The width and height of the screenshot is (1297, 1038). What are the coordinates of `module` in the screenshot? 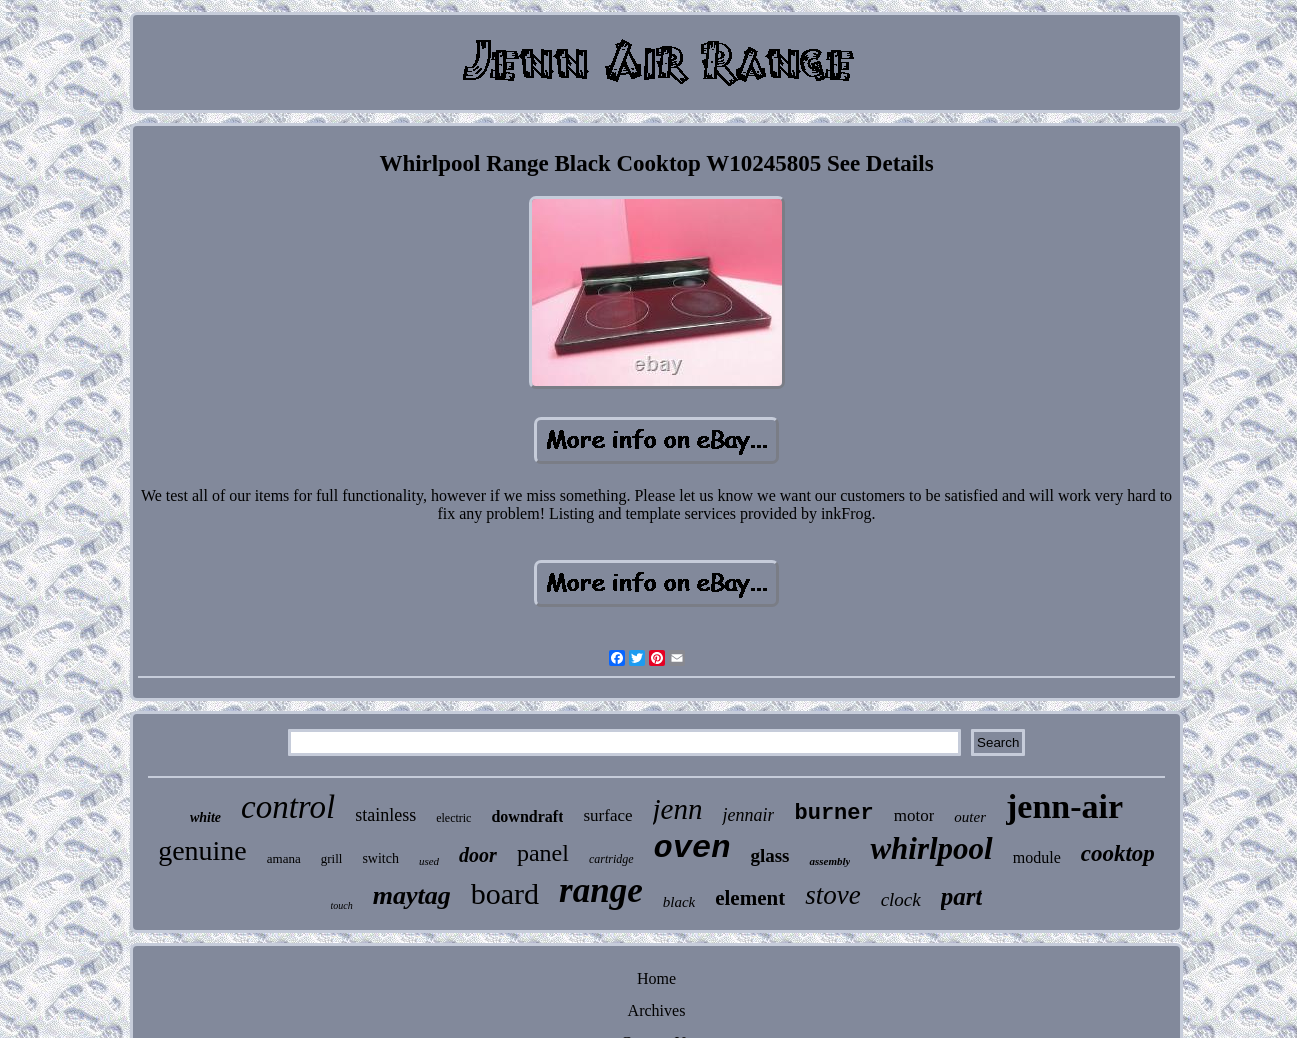 It's located at (1037, 857).